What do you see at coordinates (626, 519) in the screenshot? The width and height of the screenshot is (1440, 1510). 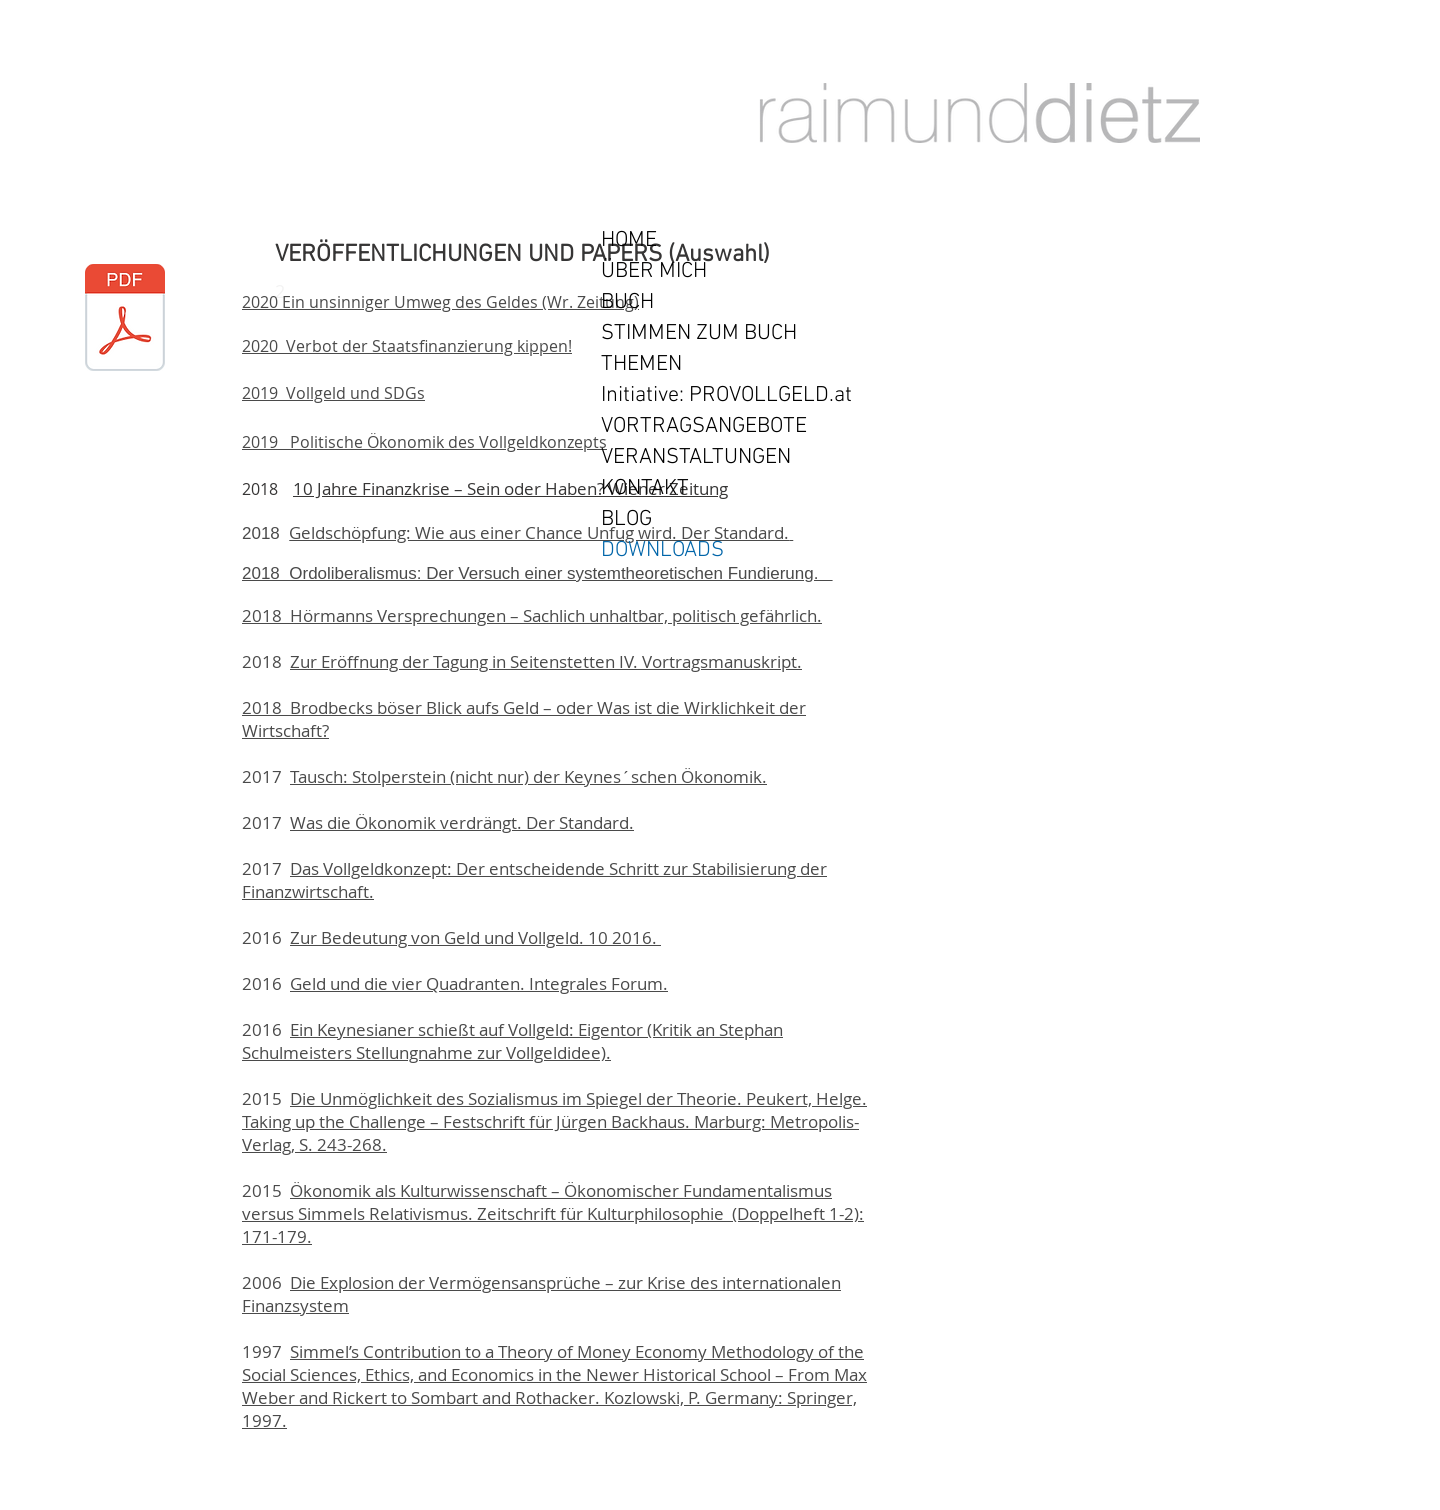 I see `BLOG` at bounding box center [626, 519].